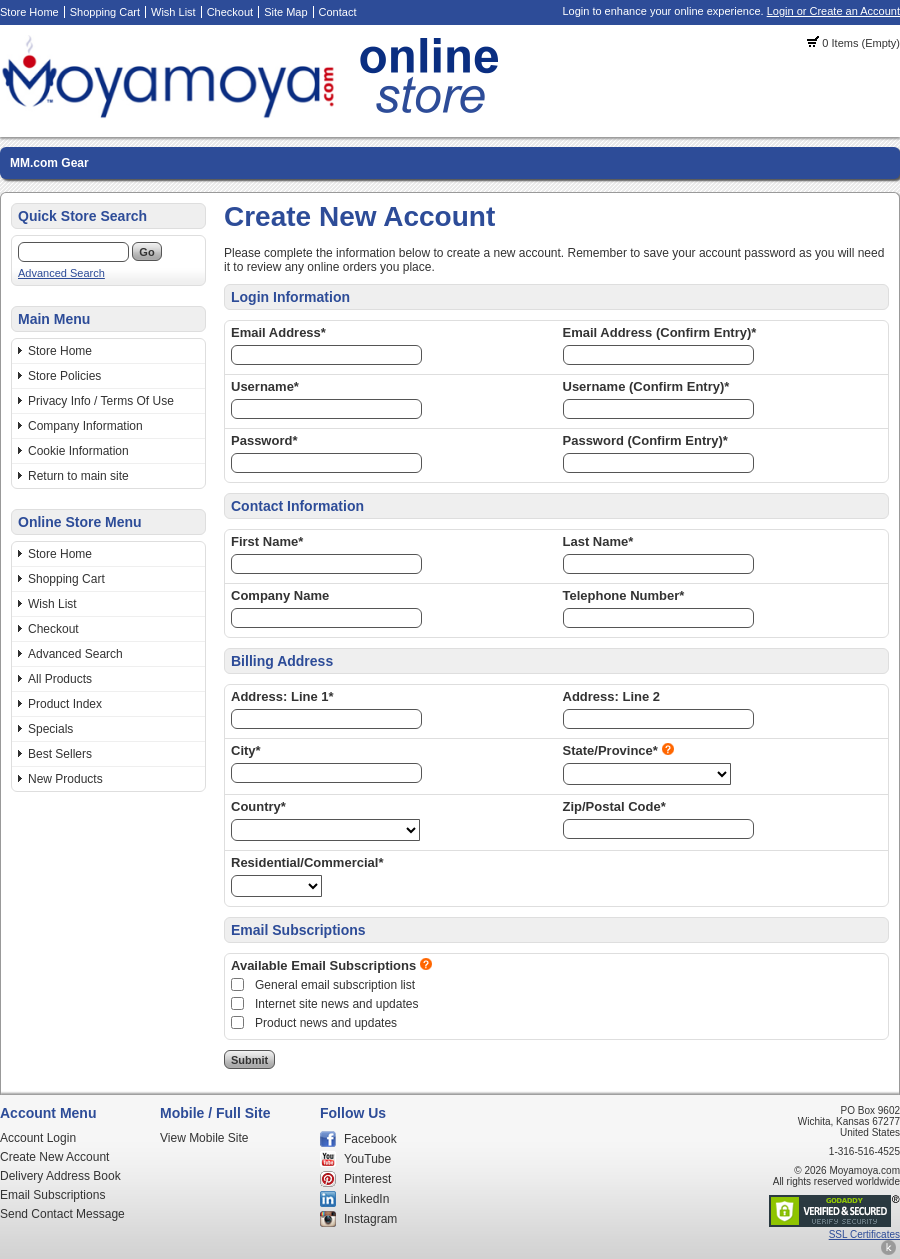 The width and height of the screenshot is (900, 1259). What do you see at coordinates (61, 273) in the screenshot?
I see `Advanced Search` at bounding box center [61, 273].